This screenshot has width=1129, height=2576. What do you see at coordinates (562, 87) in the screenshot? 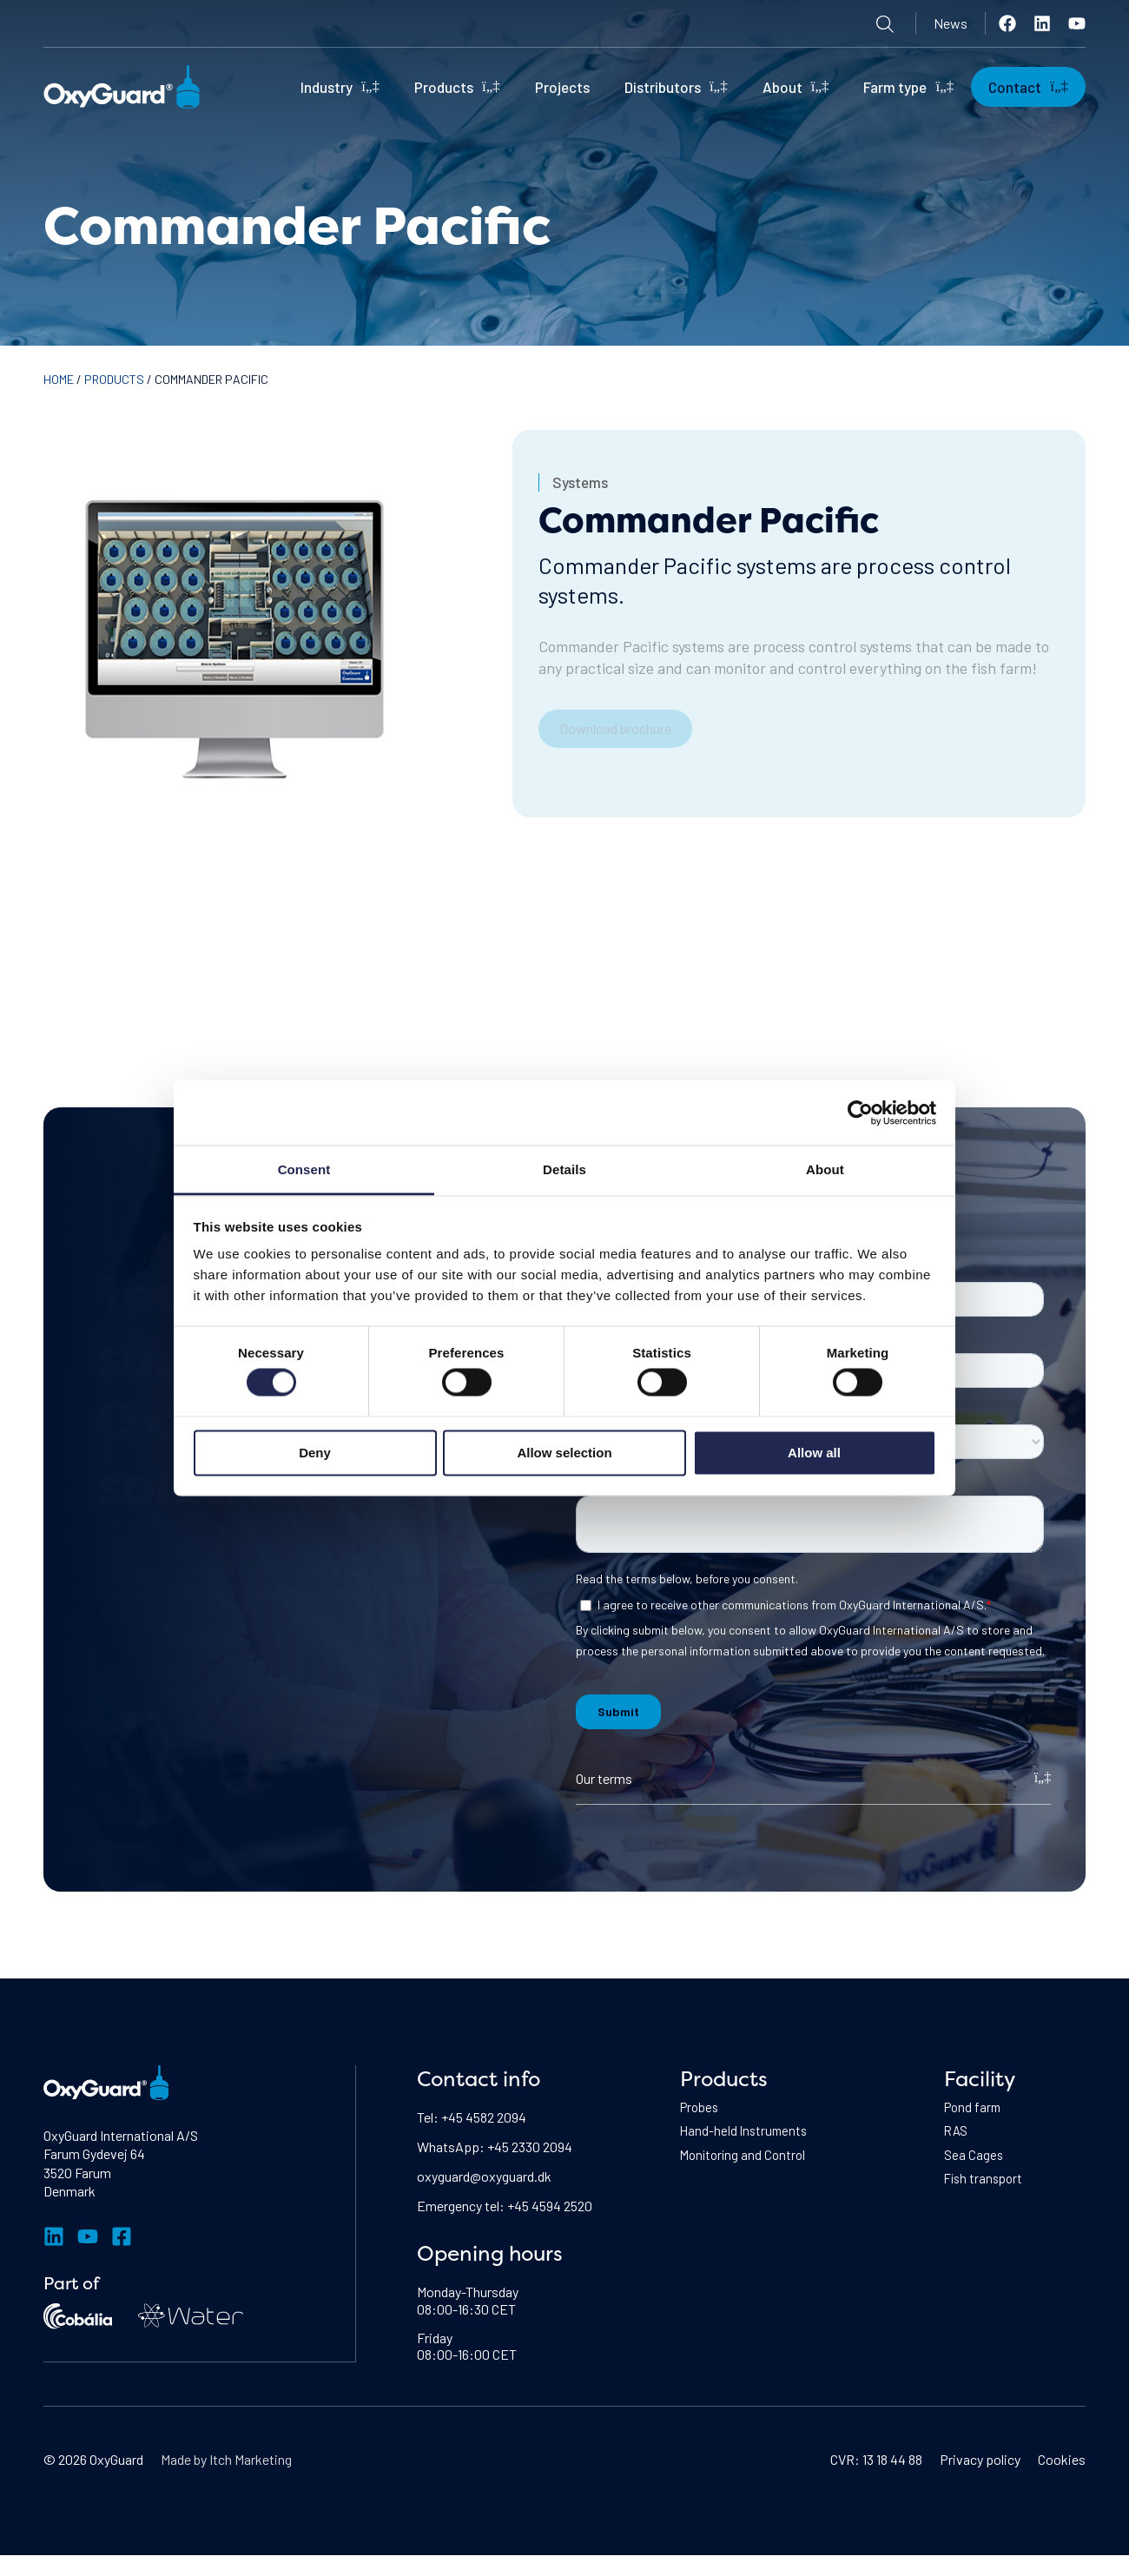
I see `Projects` at bounding box center [562, 87].